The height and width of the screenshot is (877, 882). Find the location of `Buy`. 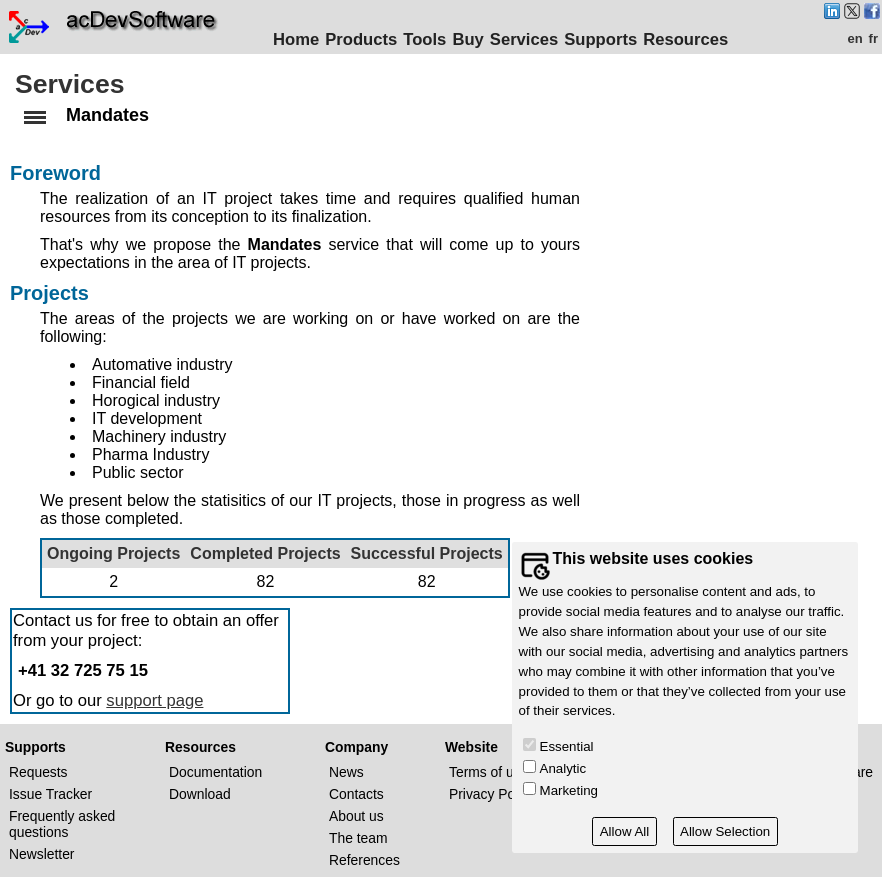

Buy is located at coordinates (467, 39).